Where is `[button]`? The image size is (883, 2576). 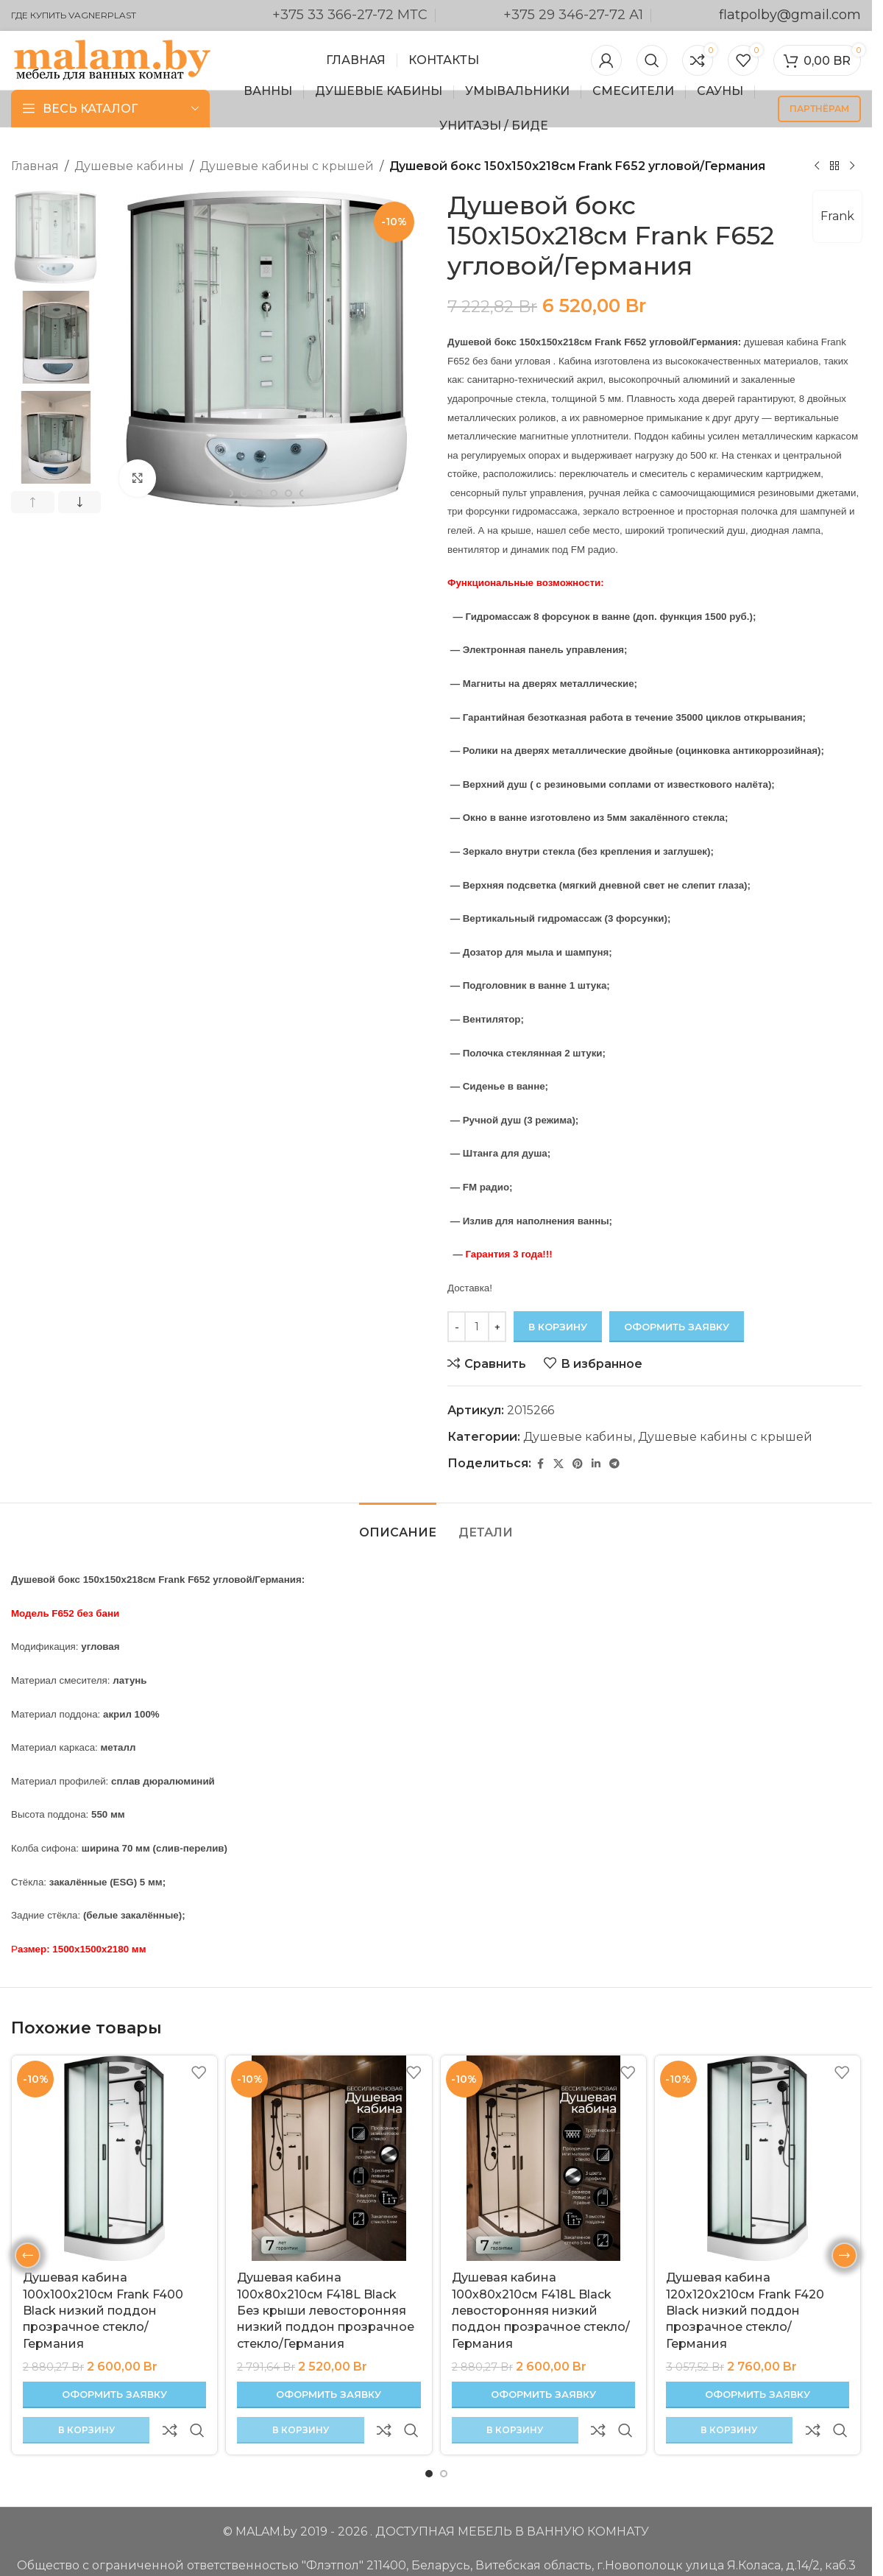 [button] is located at coordinates (32, 502).